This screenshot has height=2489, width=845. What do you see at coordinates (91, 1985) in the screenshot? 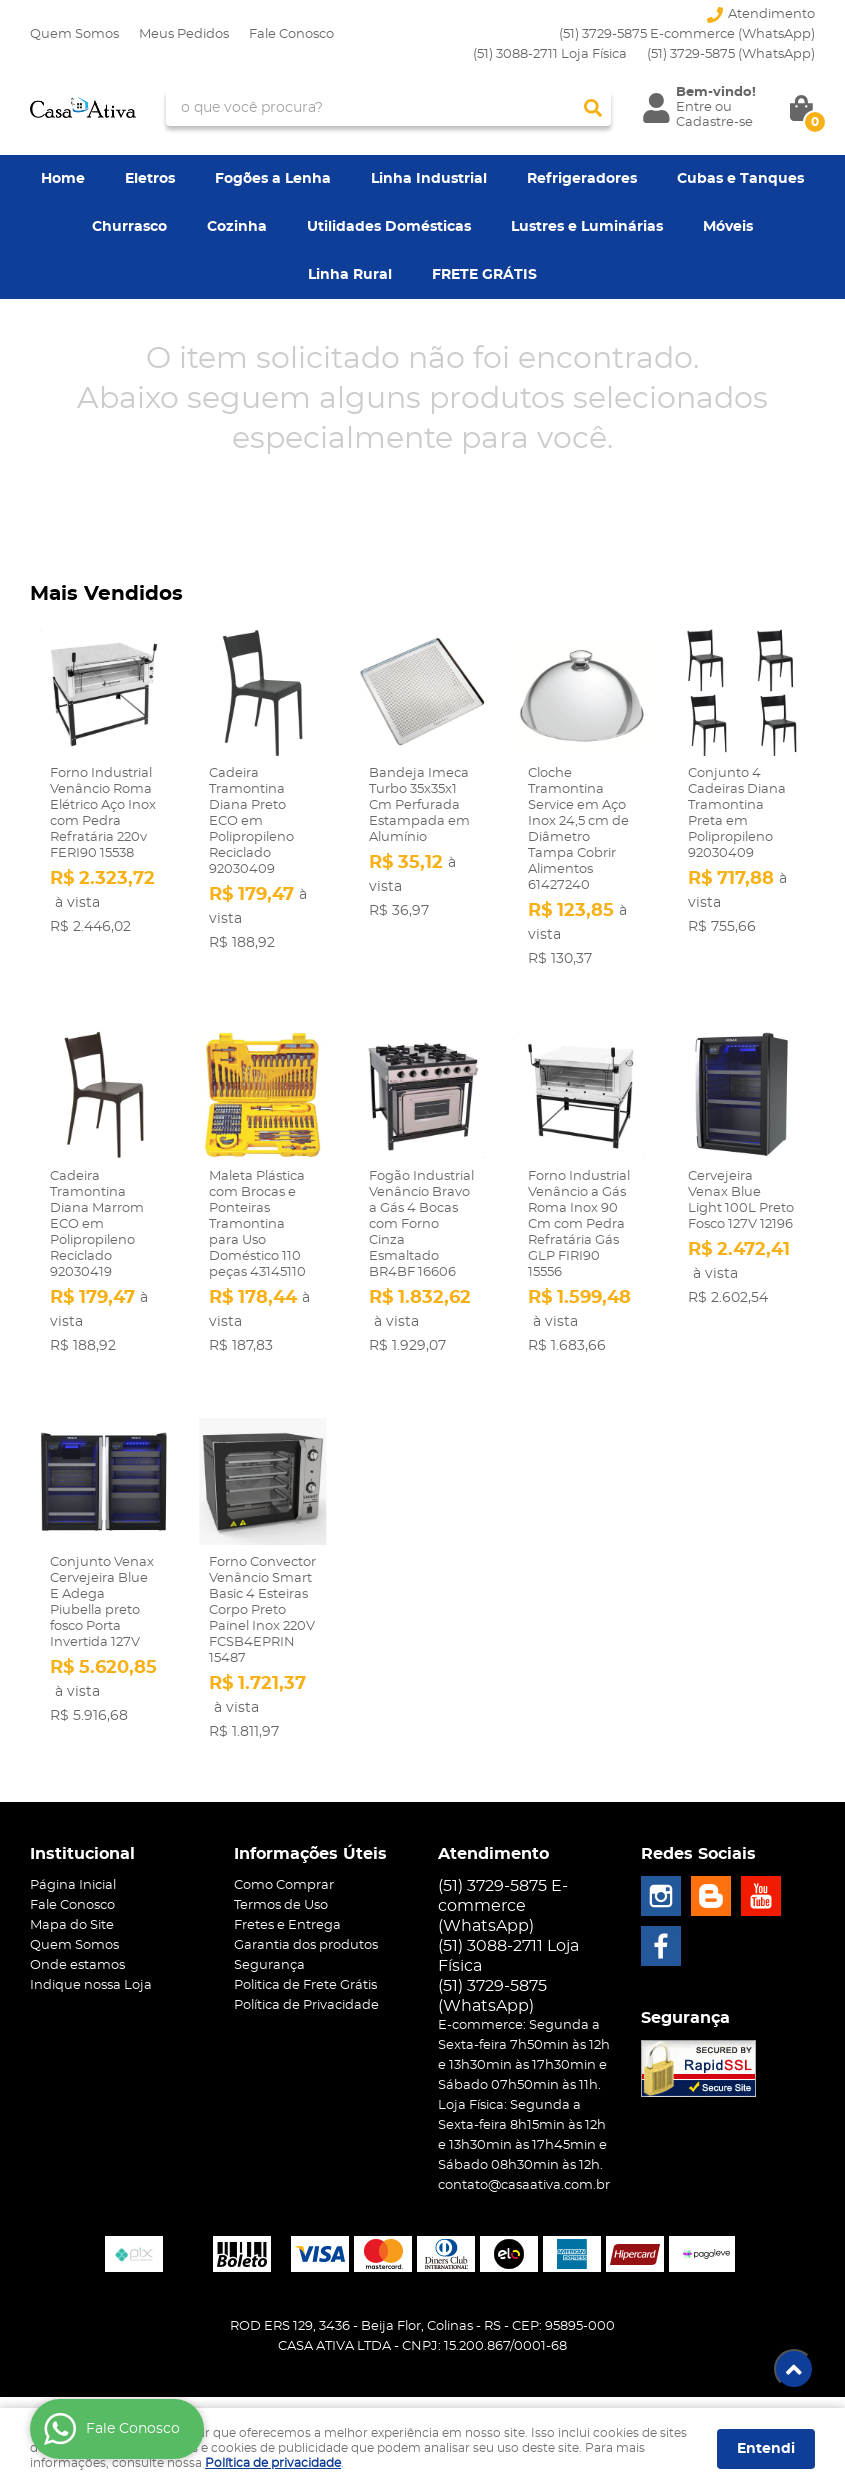
I see `Indique nossa Loja` at bounding box center [91, 1985].